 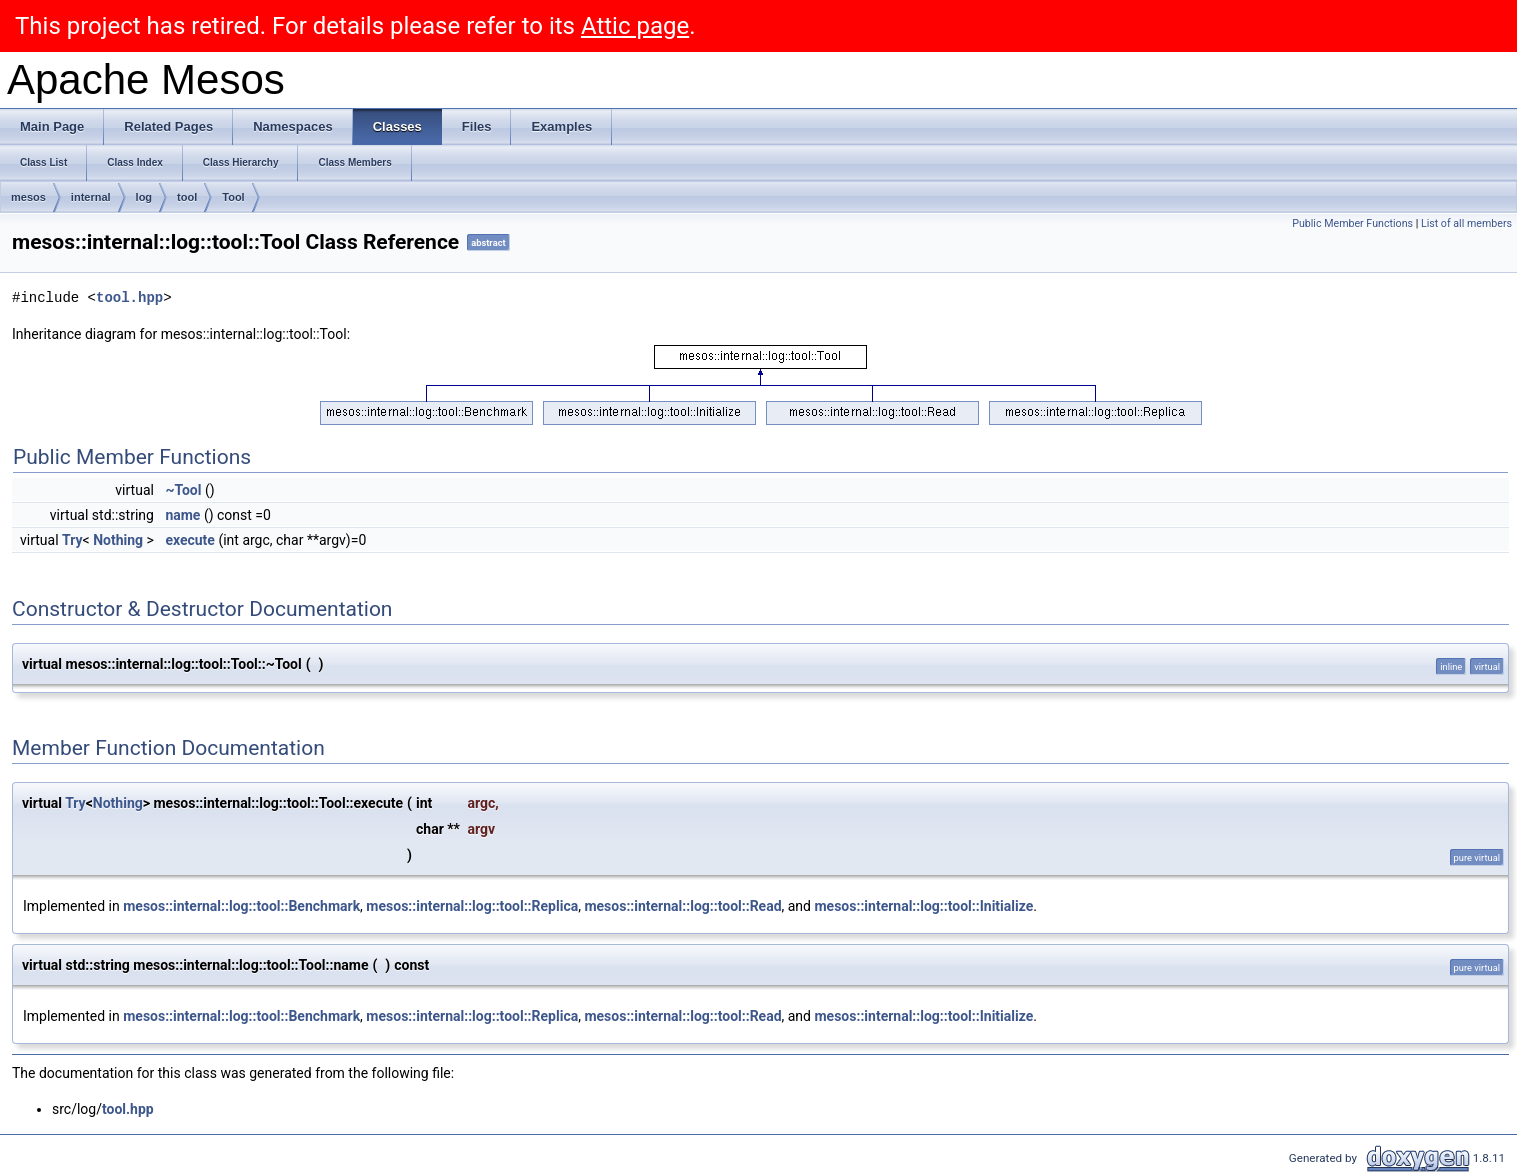 I want to click on Attic page, so click(x=635, y=26).